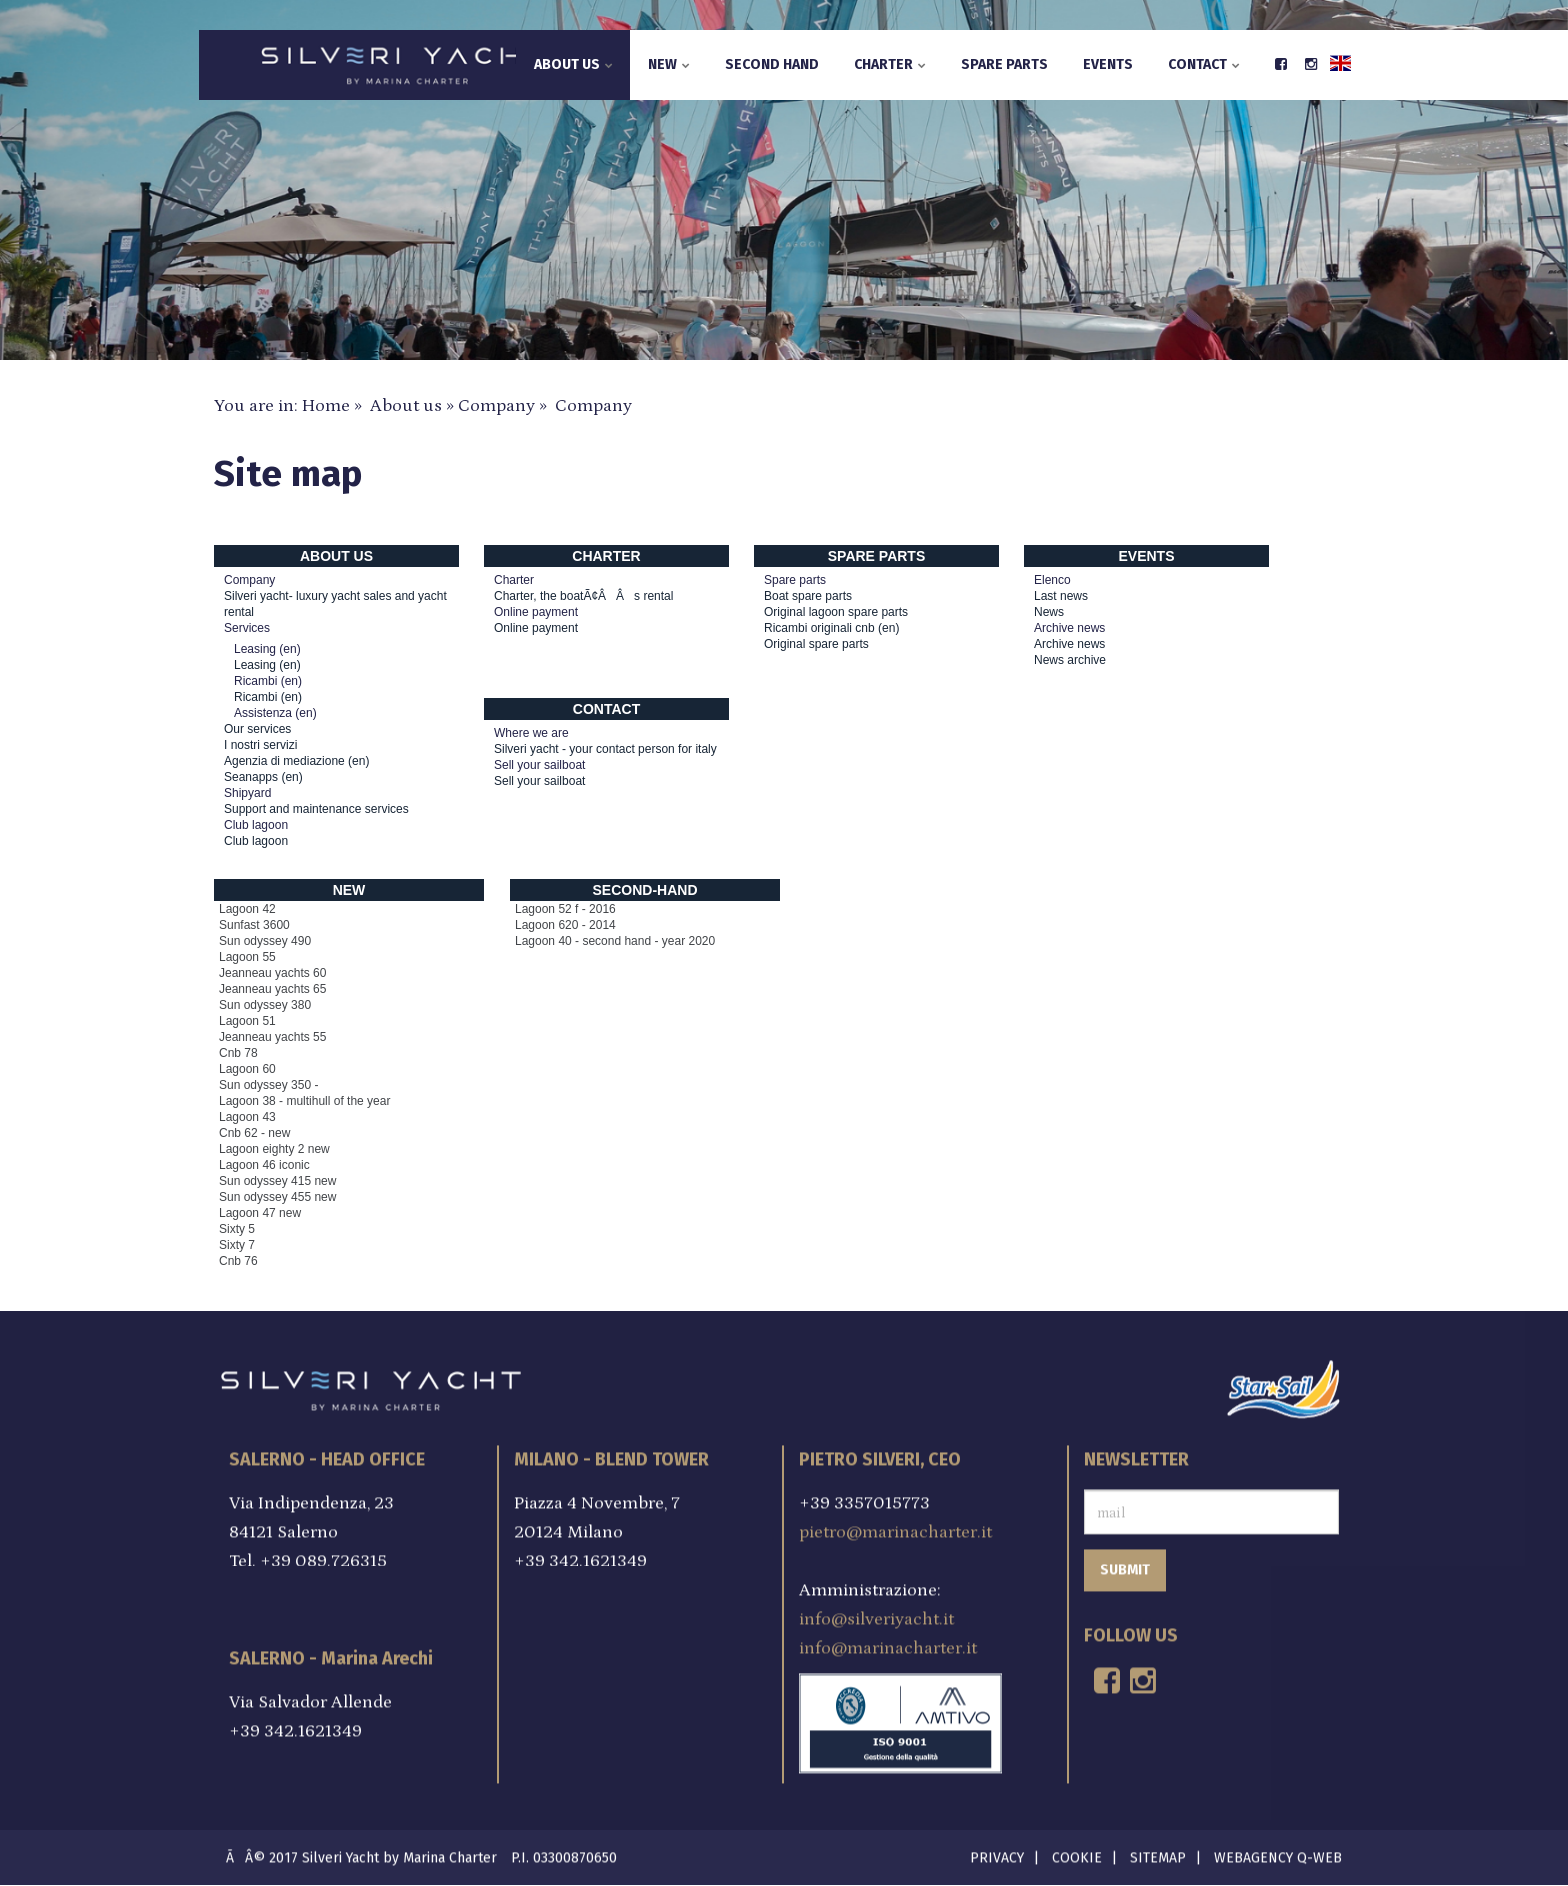  Describe the element at coordinates (237, 1229) in the screenshot. I see `Sixty 5` at that location.